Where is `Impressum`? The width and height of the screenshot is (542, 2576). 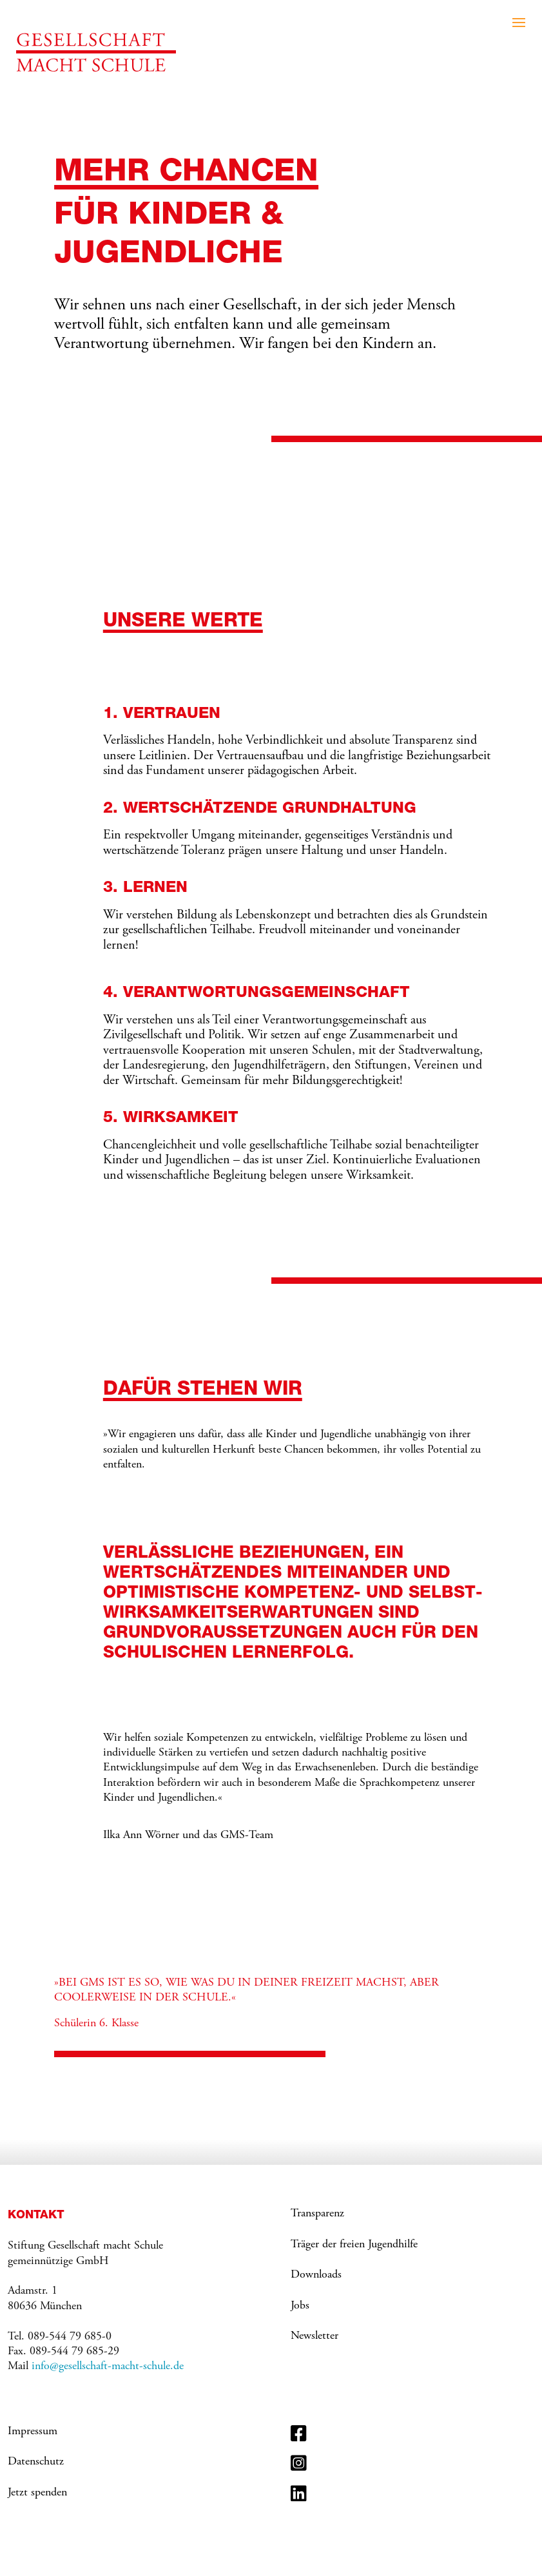
Impressum is located at coordinates (32, 2431).